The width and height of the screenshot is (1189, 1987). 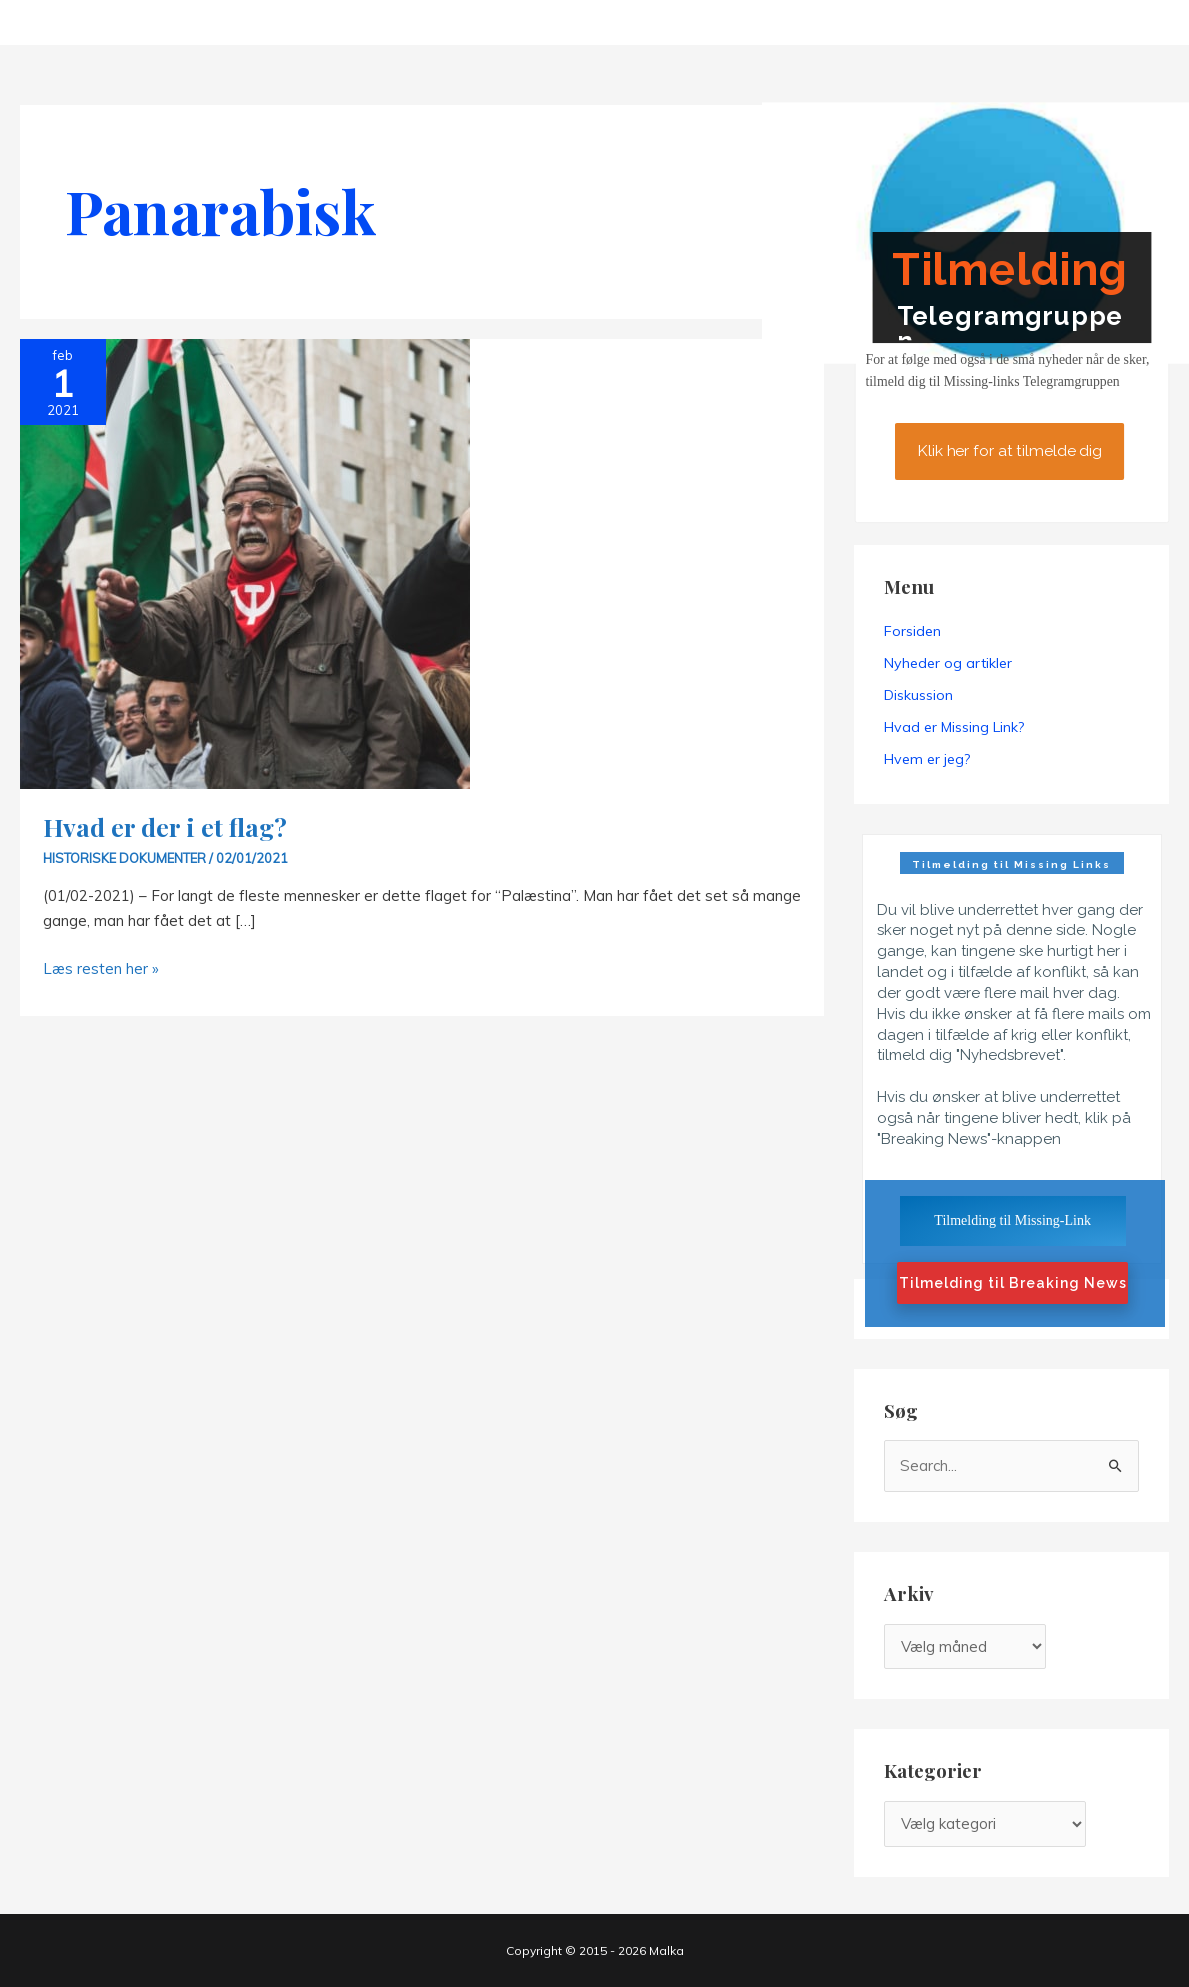 I want to click on Diskussion, so click(x=918, y=695).